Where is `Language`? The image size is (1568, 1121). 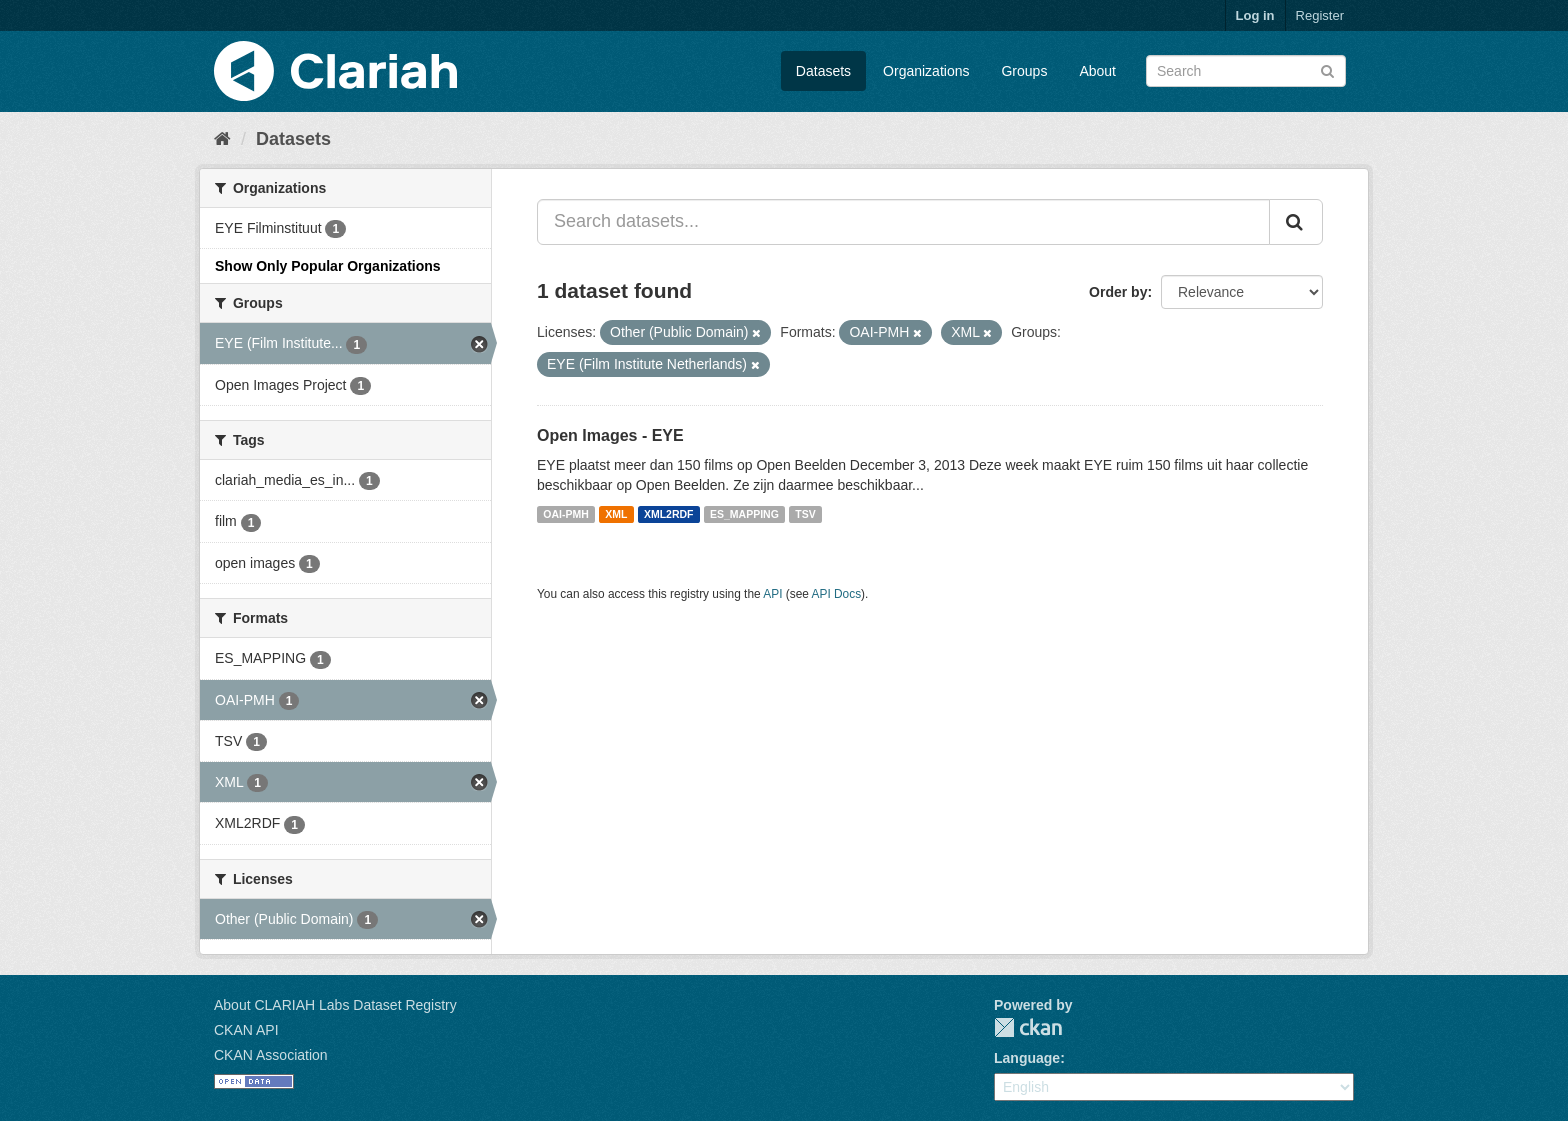
Language is located at coordinates (1027, 1058).